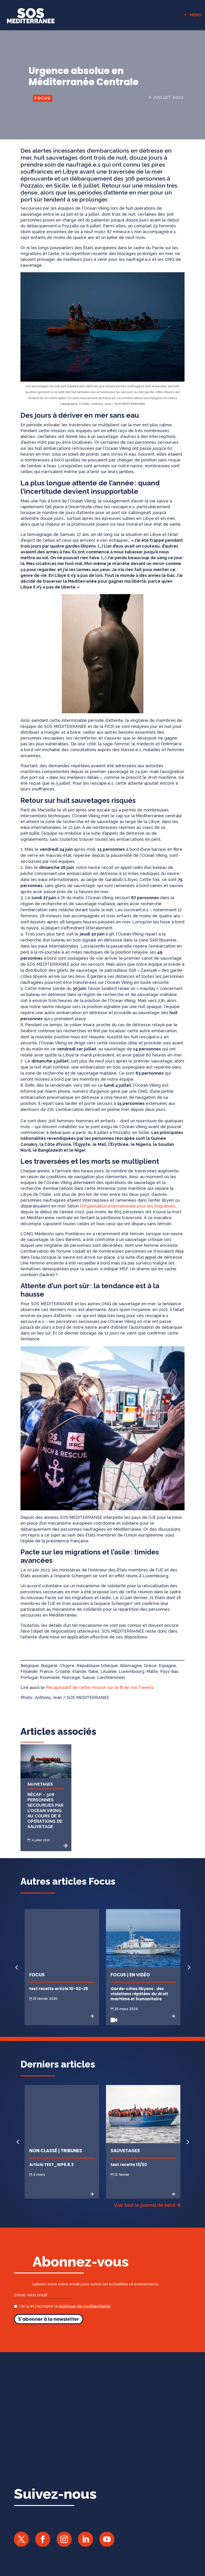 The image size is (205, 2576). I want to click on Non classé, so click(43, 2151).